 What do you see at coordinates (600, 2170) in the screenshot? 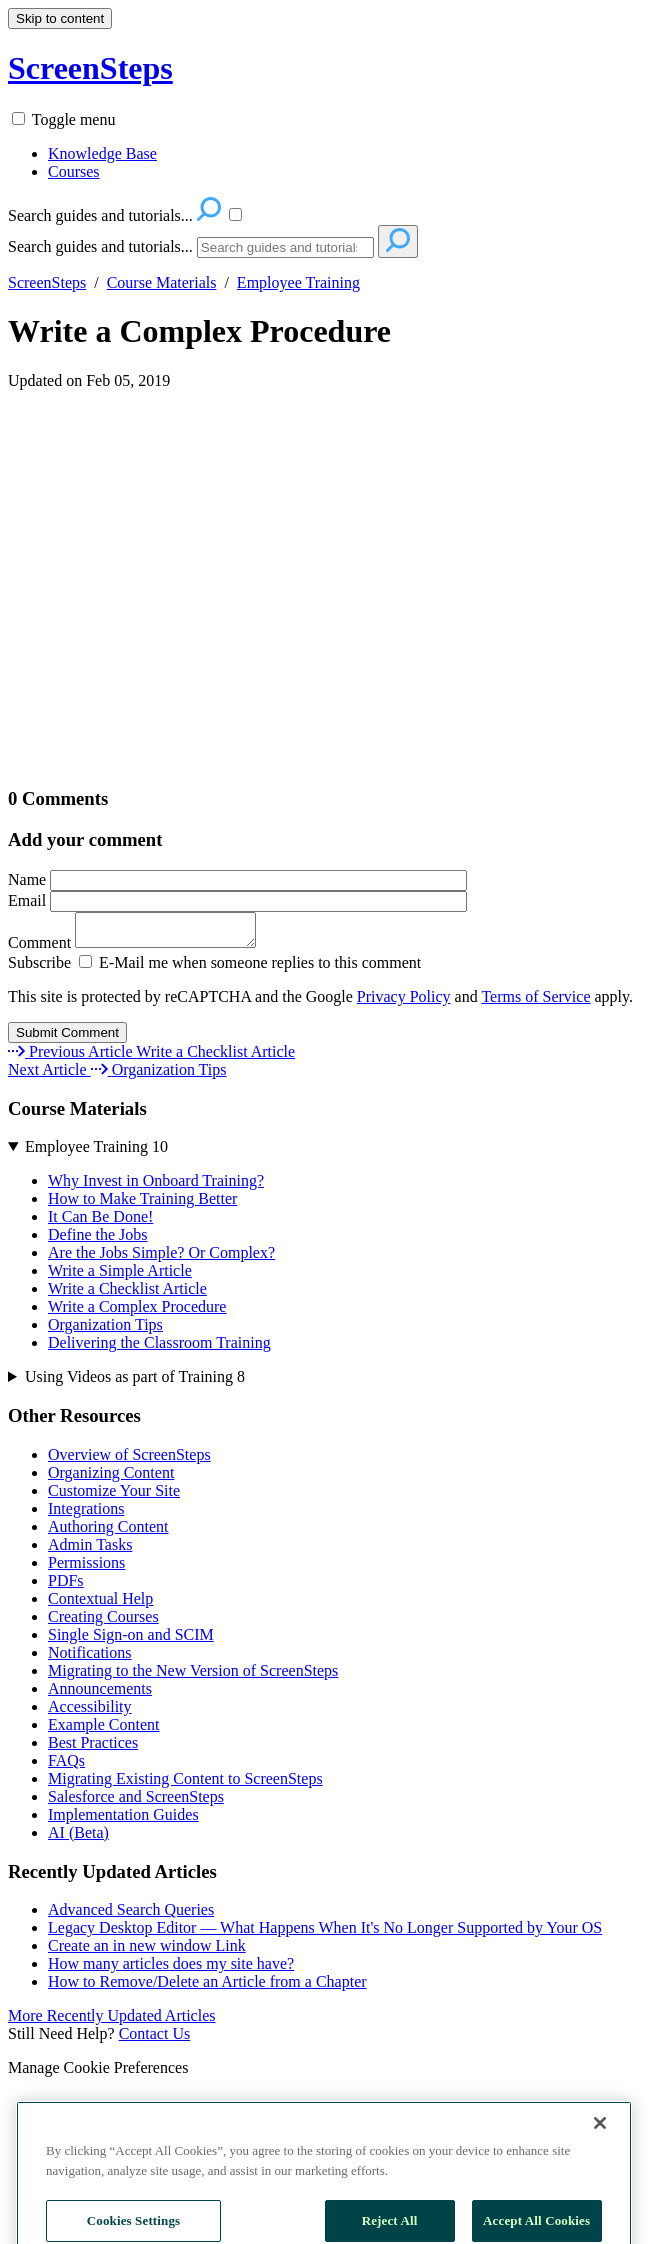
I see `[Close]` at bounding box center [600, 2170].